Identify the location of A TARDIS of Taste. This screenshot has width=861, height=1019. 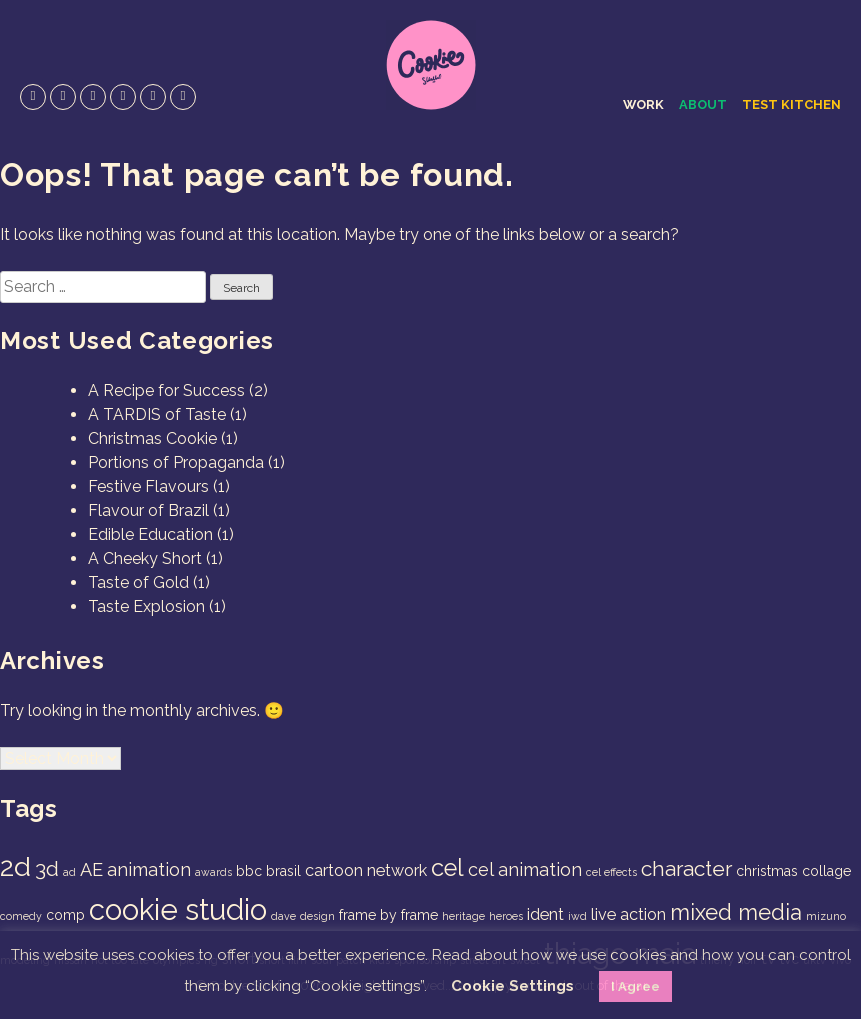
(157, 414).